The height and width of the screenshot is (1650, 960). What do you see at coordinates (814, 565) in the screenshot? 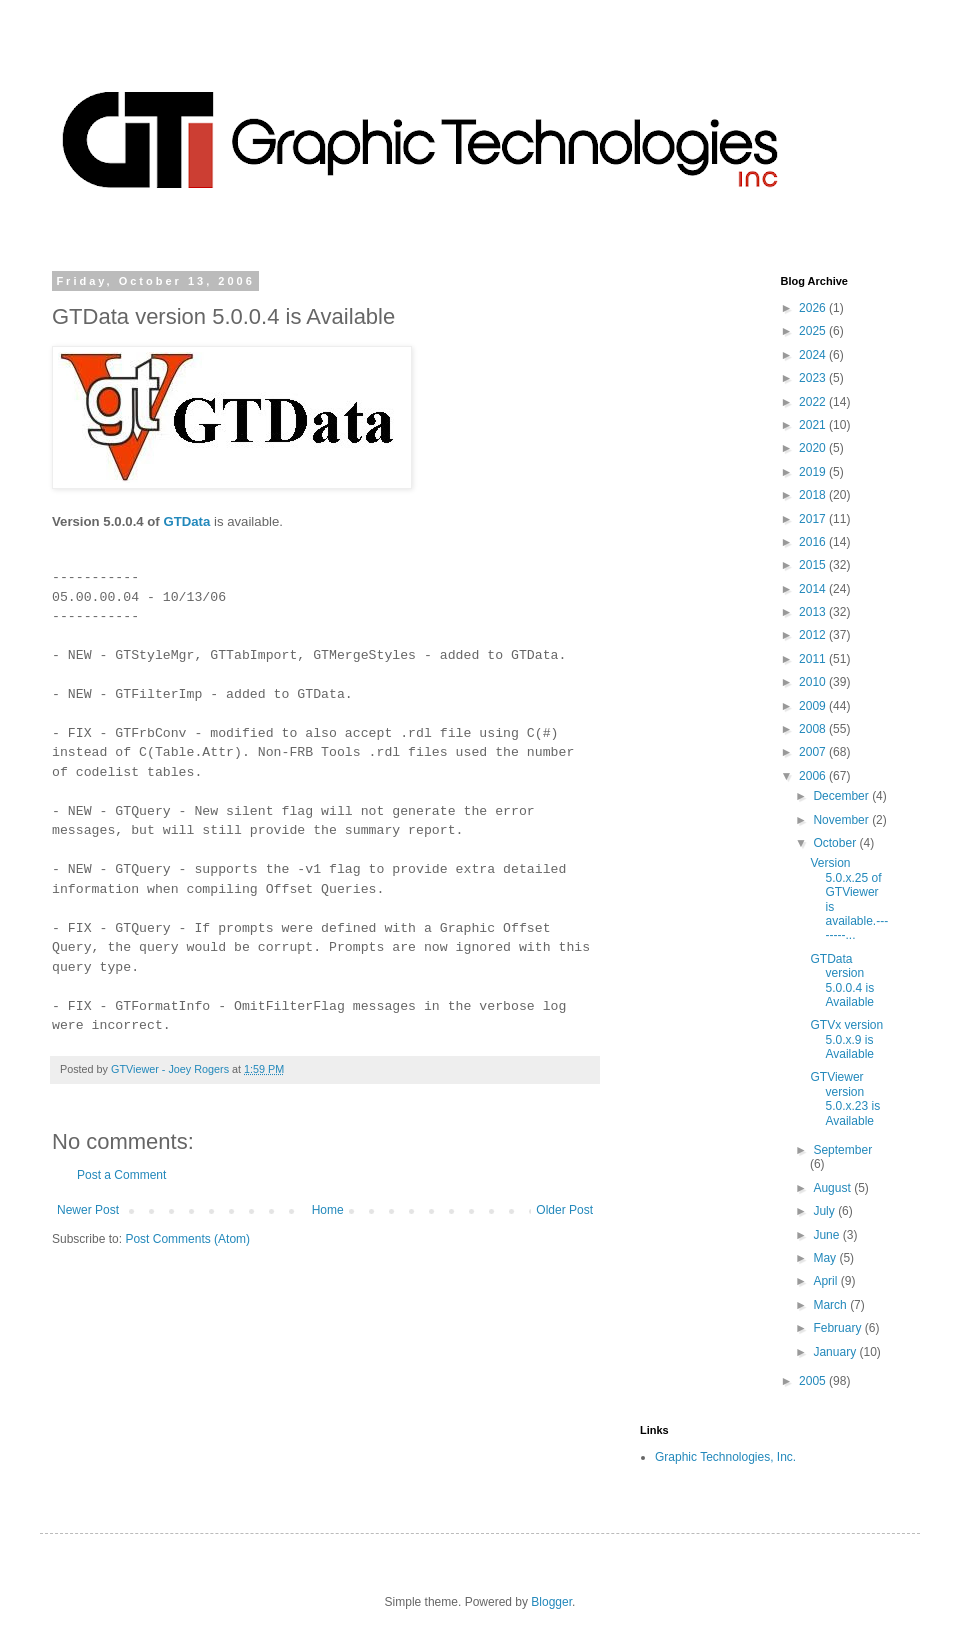
I see `2015` at bounding box center [814, 565].